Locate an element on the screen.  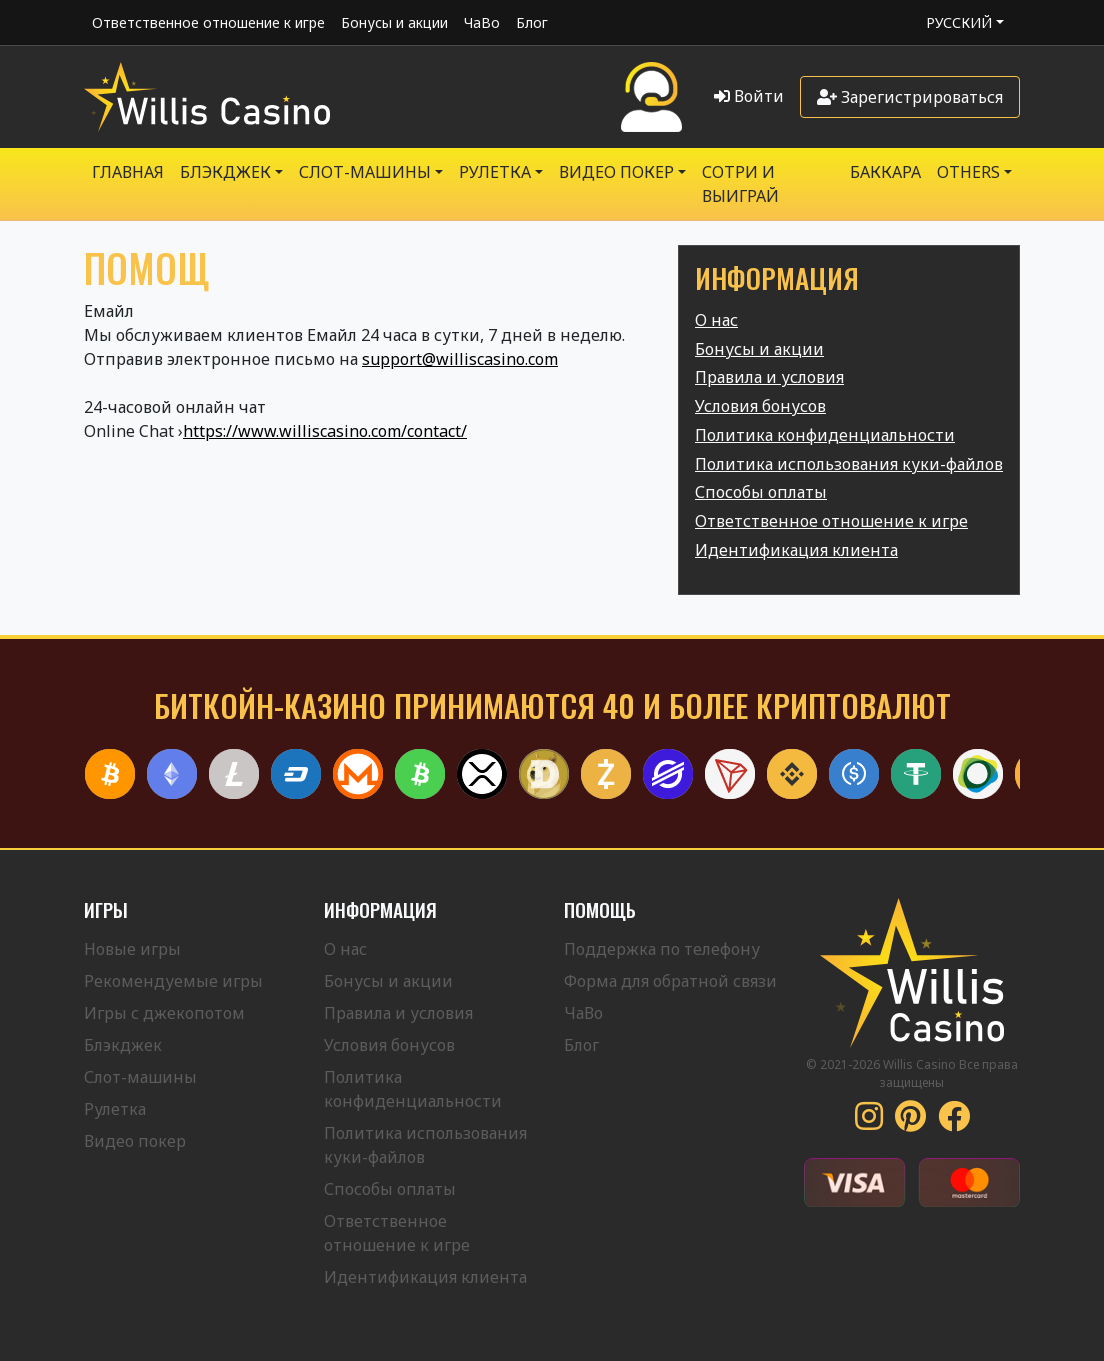
Баккара is located at coordinates (885, 172).